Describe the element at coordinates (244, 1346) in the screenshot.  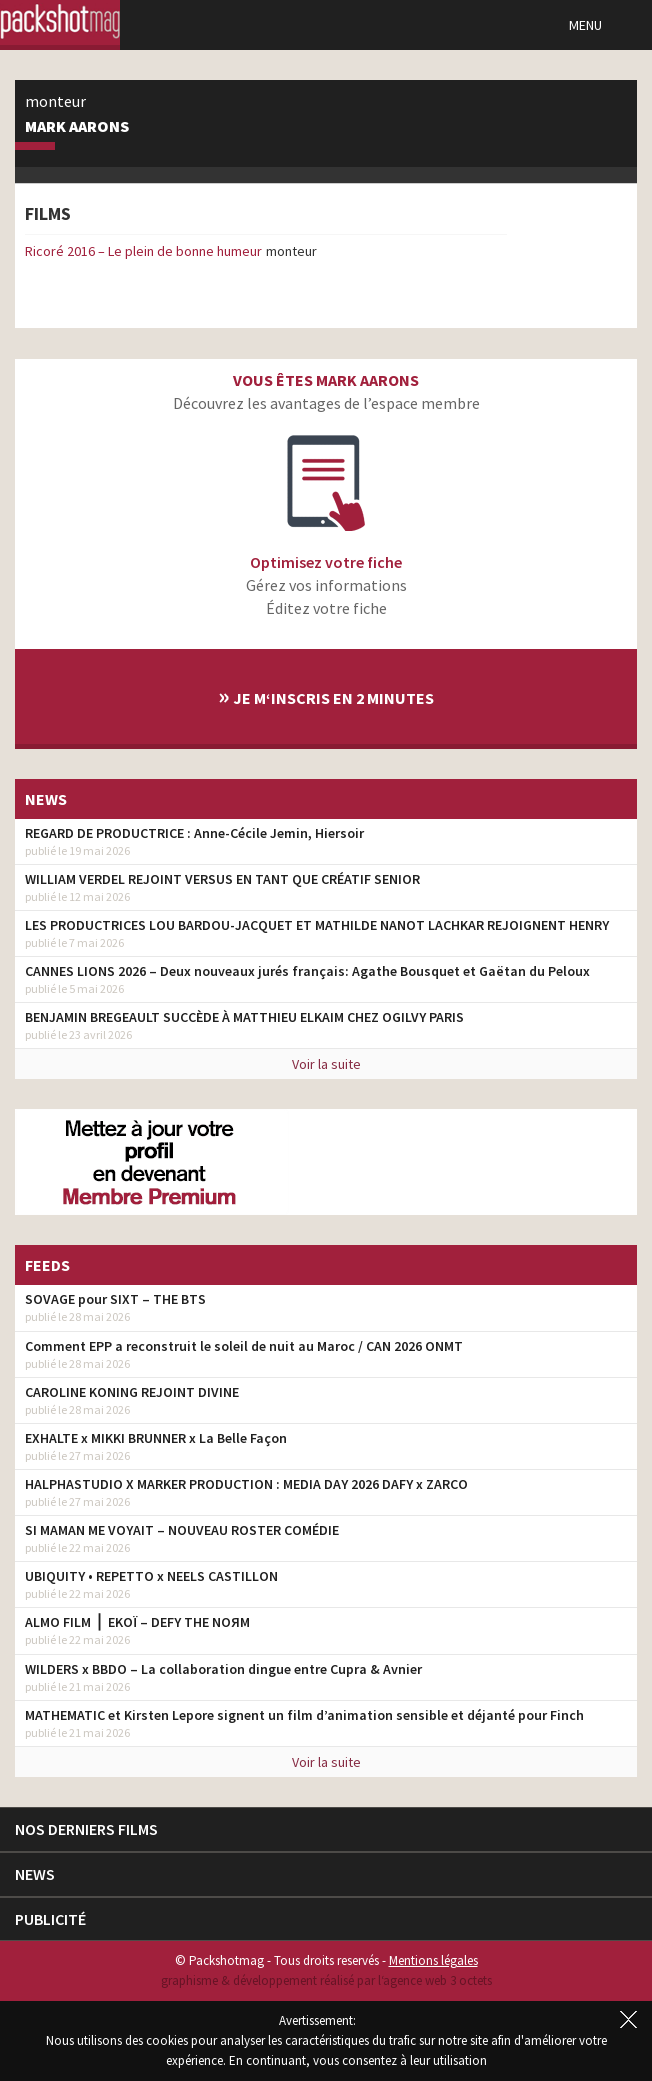
I see `Comment EPP a reconstruit le soleil de nuit au Maroc / CAN 2026 ONMT` at that location.